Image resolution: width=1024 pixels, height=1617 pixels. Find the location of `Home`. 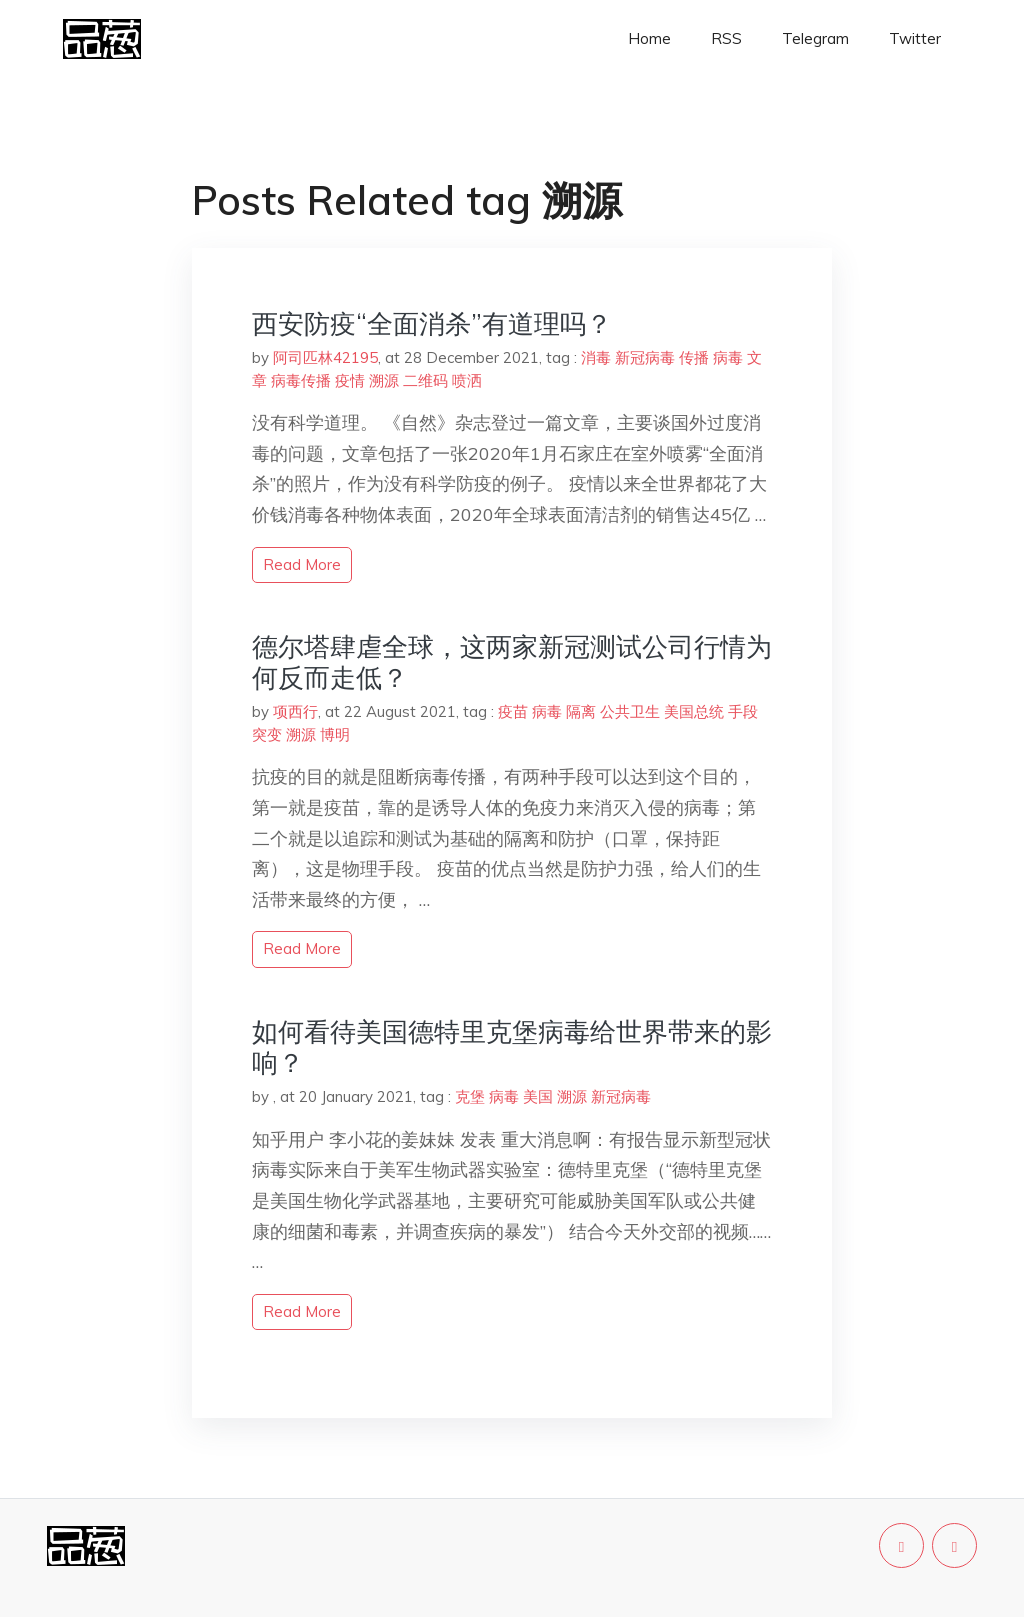

Home is located at coordinates (649, 38).